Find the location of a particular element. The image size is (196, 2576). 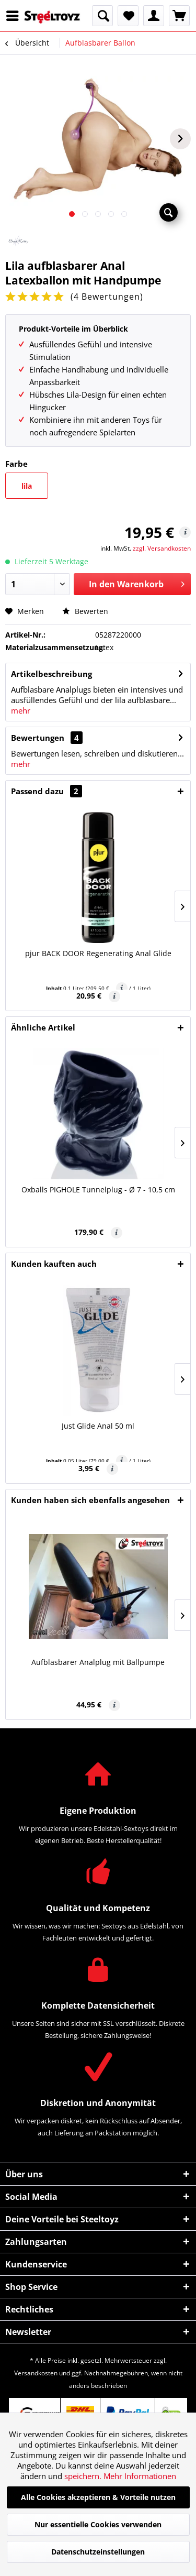

Datenschutzeinstellungen is located at coordinates (98, 2552).